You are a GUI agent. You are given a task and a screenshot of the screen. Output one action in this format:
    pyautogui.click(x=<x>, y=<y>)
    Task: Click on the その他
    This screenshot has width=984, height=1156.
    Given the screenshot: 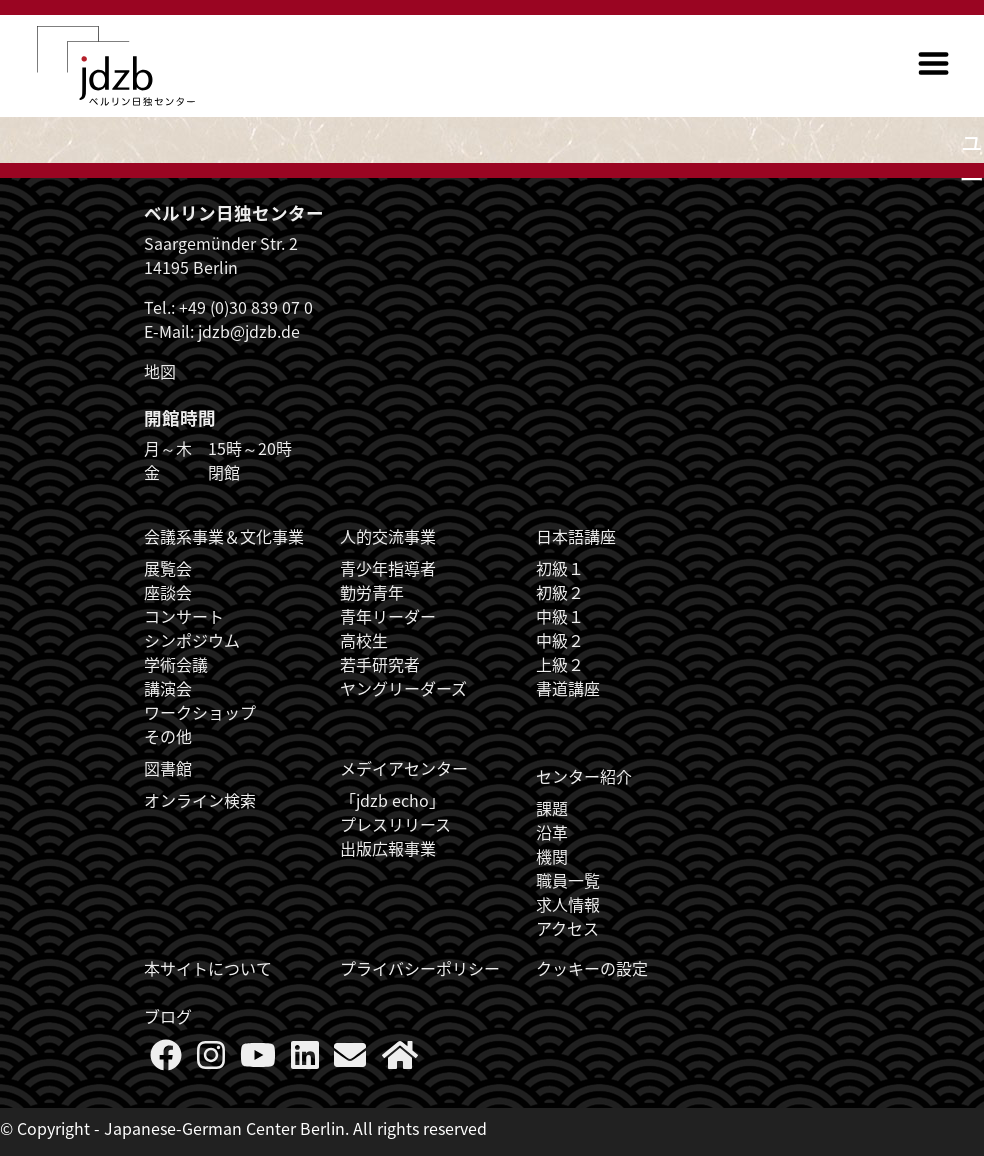 What is the action you would take?
    pyautogui.click(x=168, y=736)
    